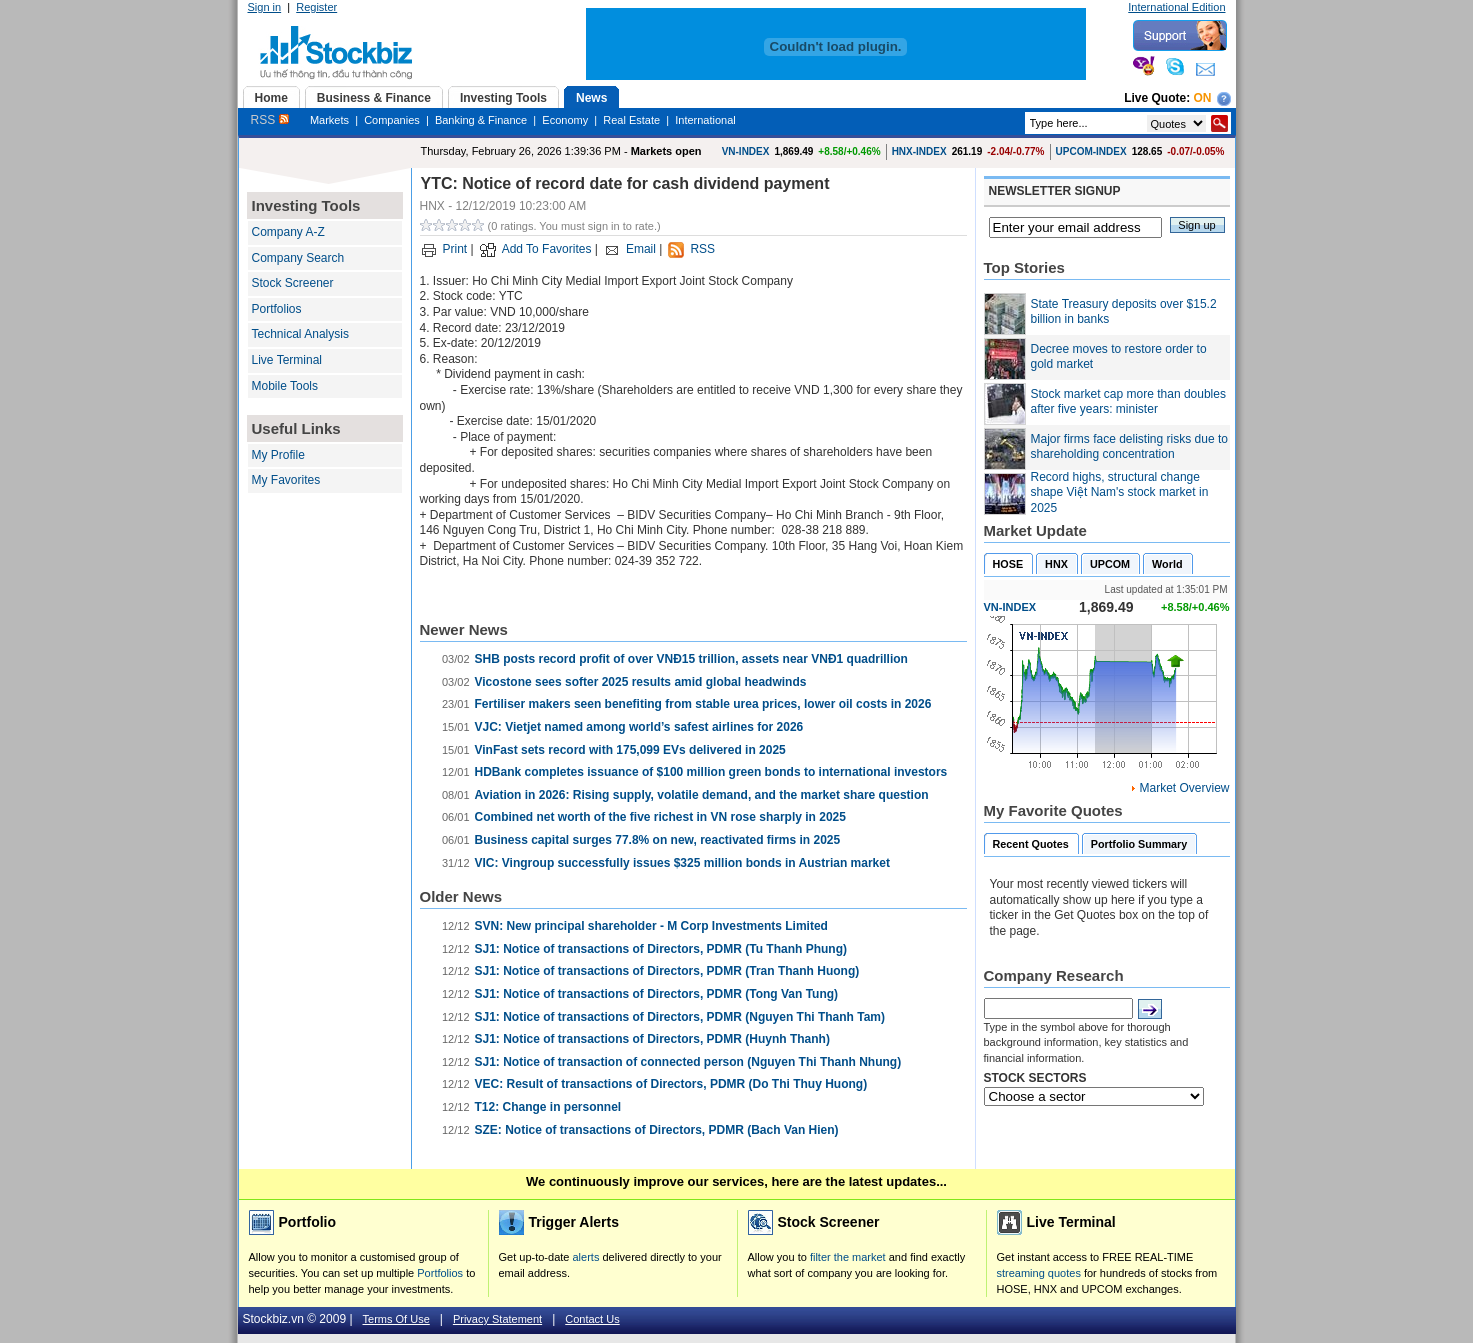  Describe the element at coordinates (298, 258) in the screenshot. I see `Company Search` at that location.